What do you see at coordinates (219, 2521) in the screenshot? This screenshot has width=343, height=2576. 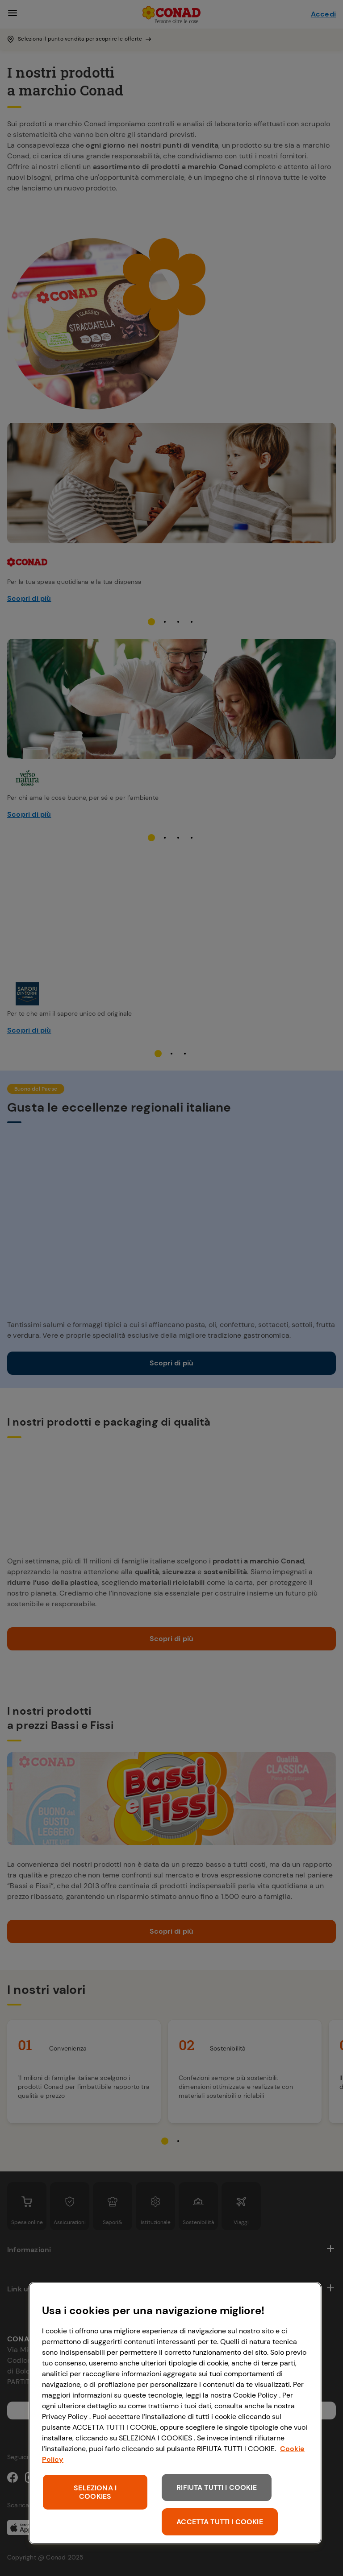 I see `ACCETTA TUTTI I COOKIE` at bounding box center [219, 2521].